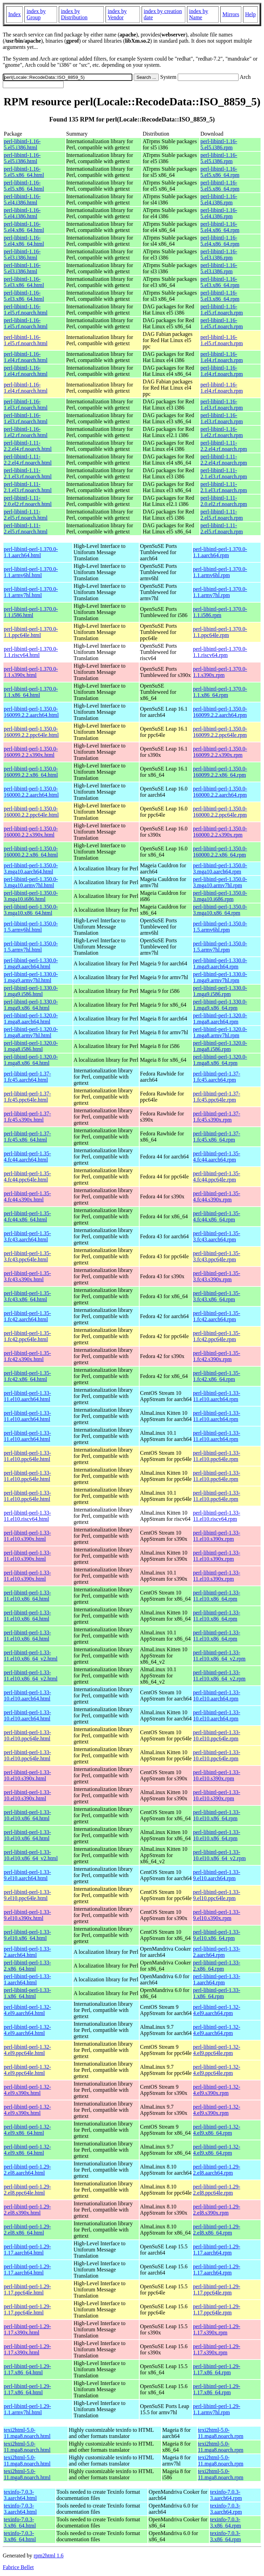  Describe the element at coordinates (220, 812) in the screenshot. I see `perl-libintl-perl-1.350.0-160000.2.2.ppc64le.rpm` at that location.